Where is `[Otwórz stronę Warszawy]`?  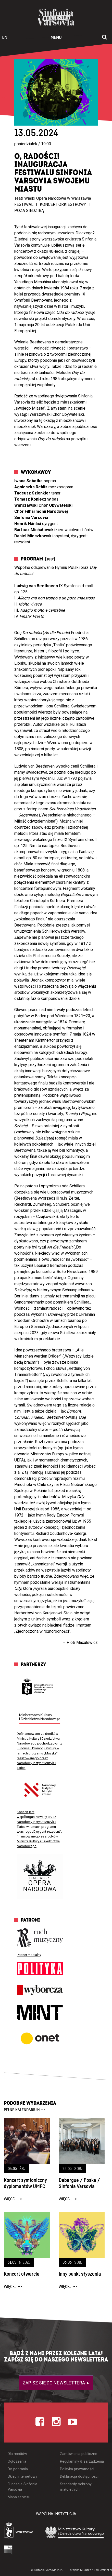
[Otwórz stronę Warszawy] is located at coordinates (19, 2531).